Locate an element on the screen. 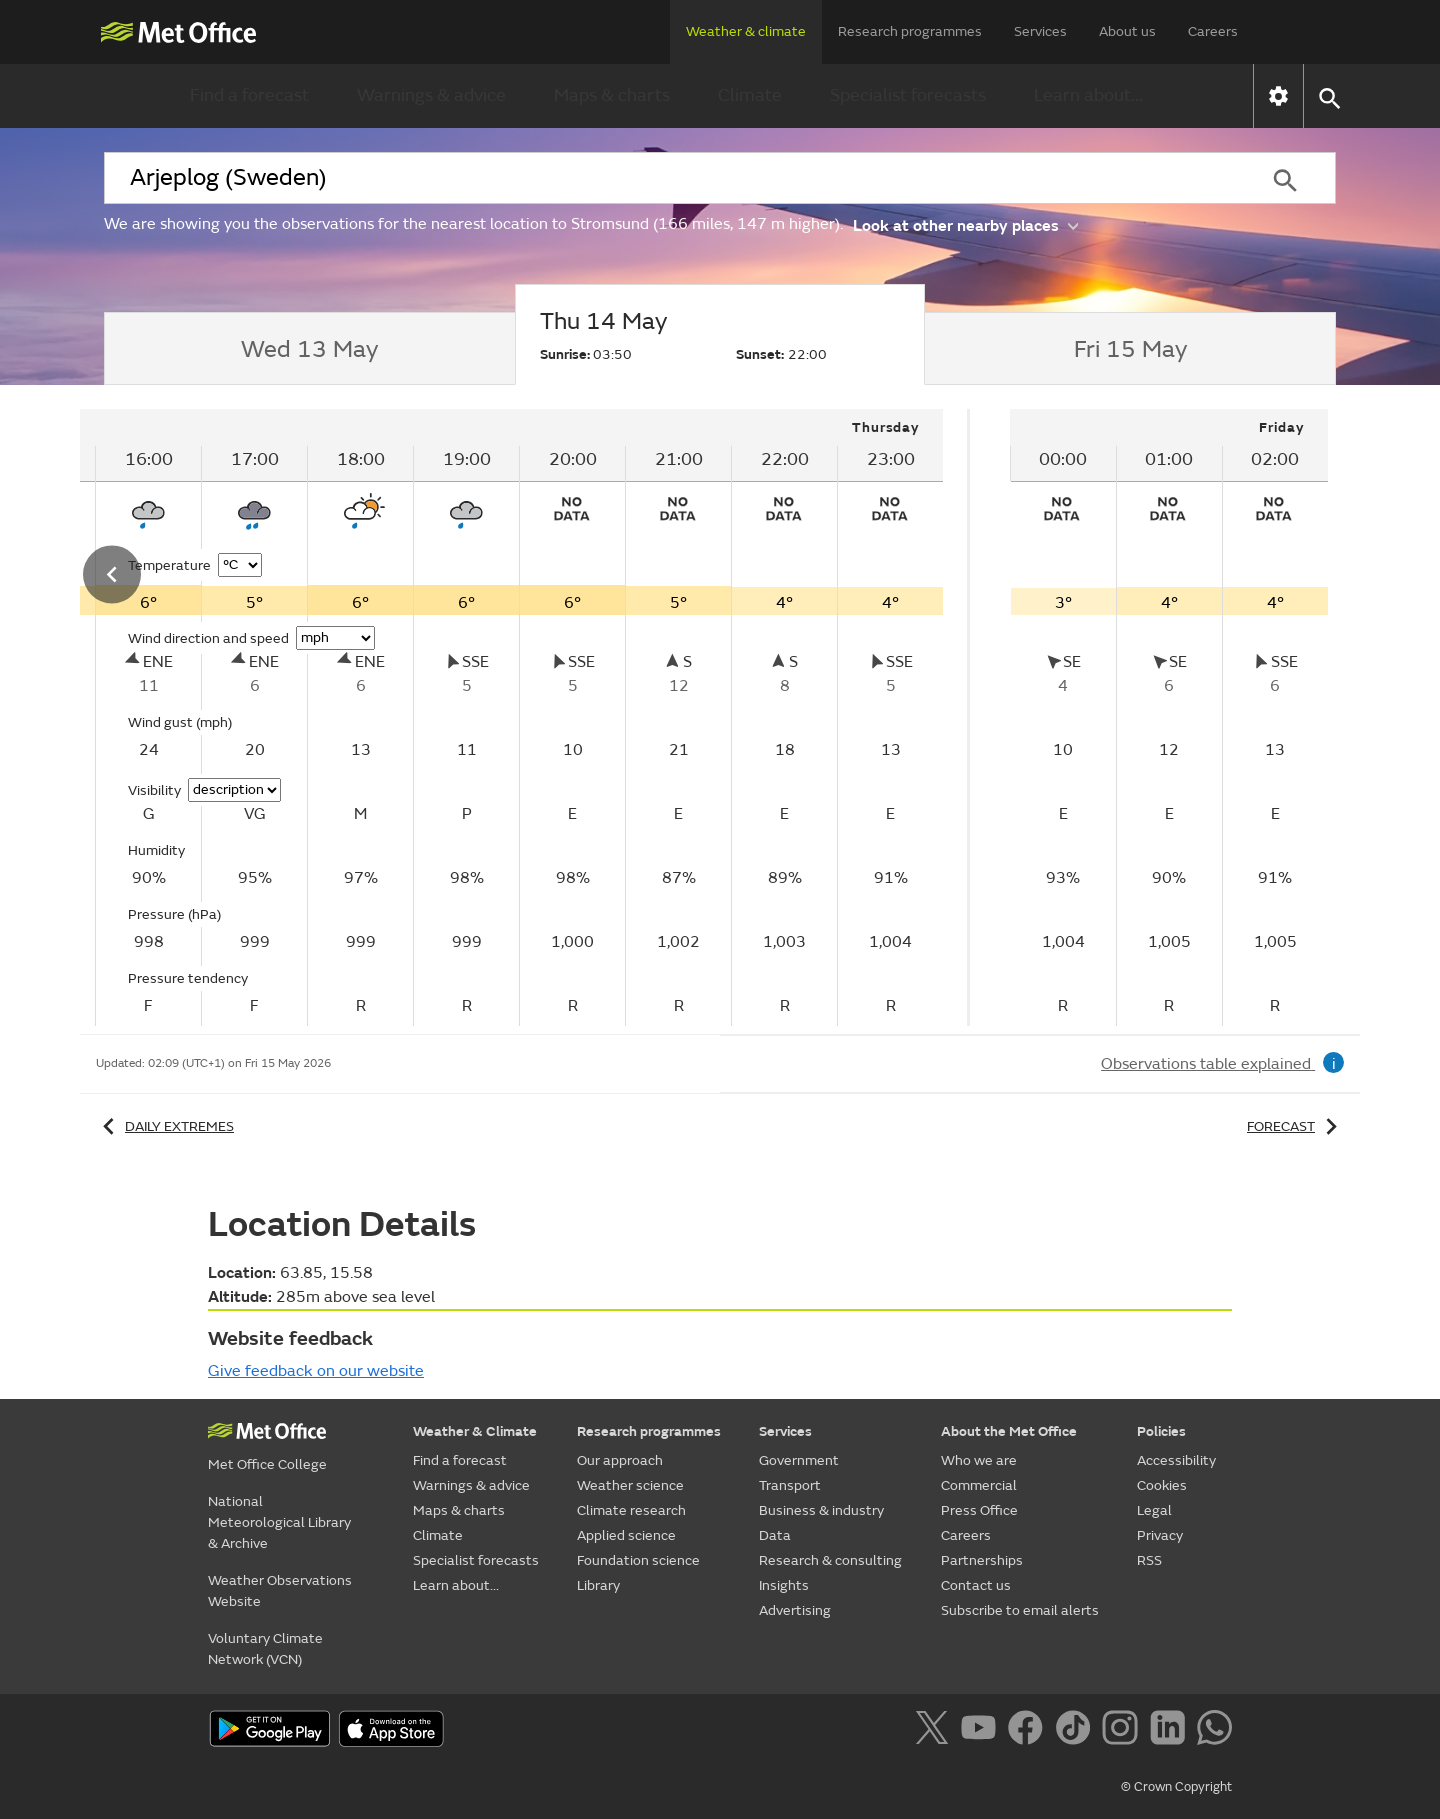 Image resolution: width=1440 pixels, height=1819 pixels. Subscribe to email alerts is located at coordinates (1020, 1610).